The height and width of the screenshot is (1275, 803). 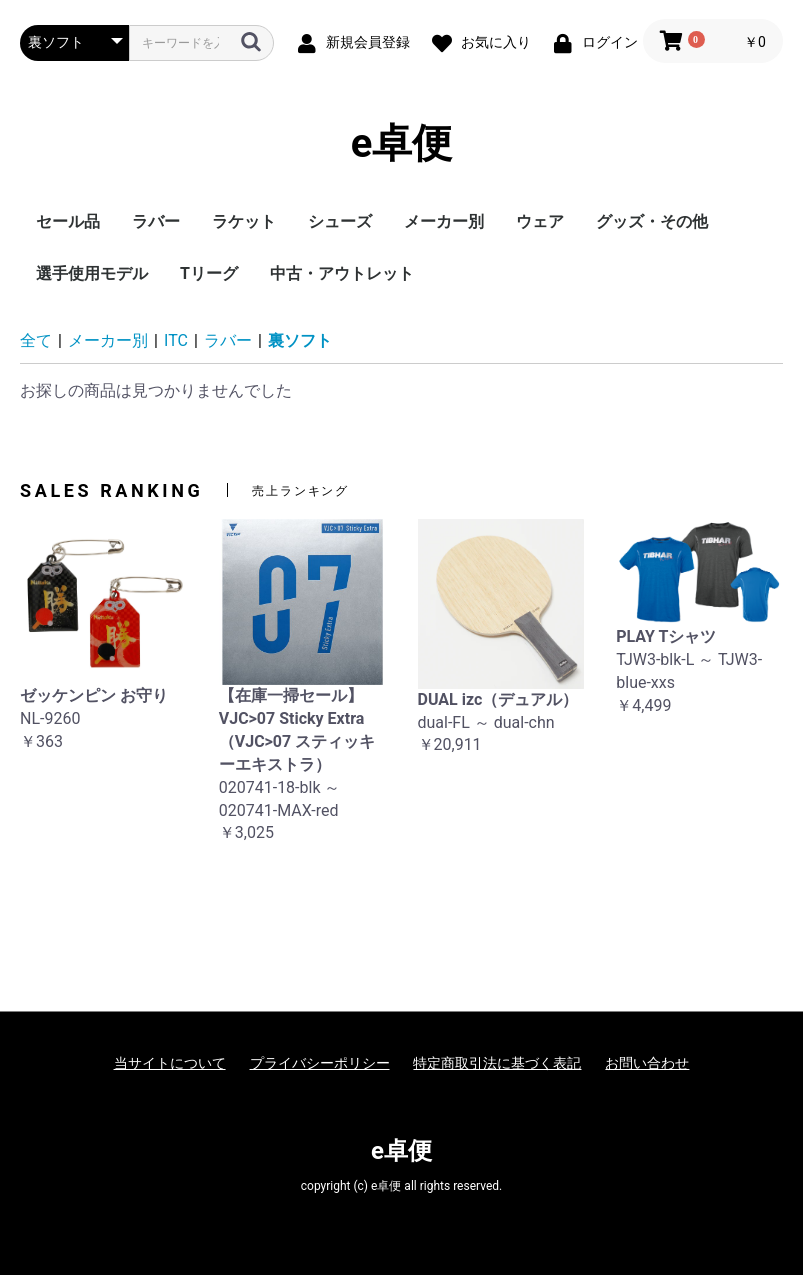 I want to click on 当サイトについて, so click(x=170, y=1063).